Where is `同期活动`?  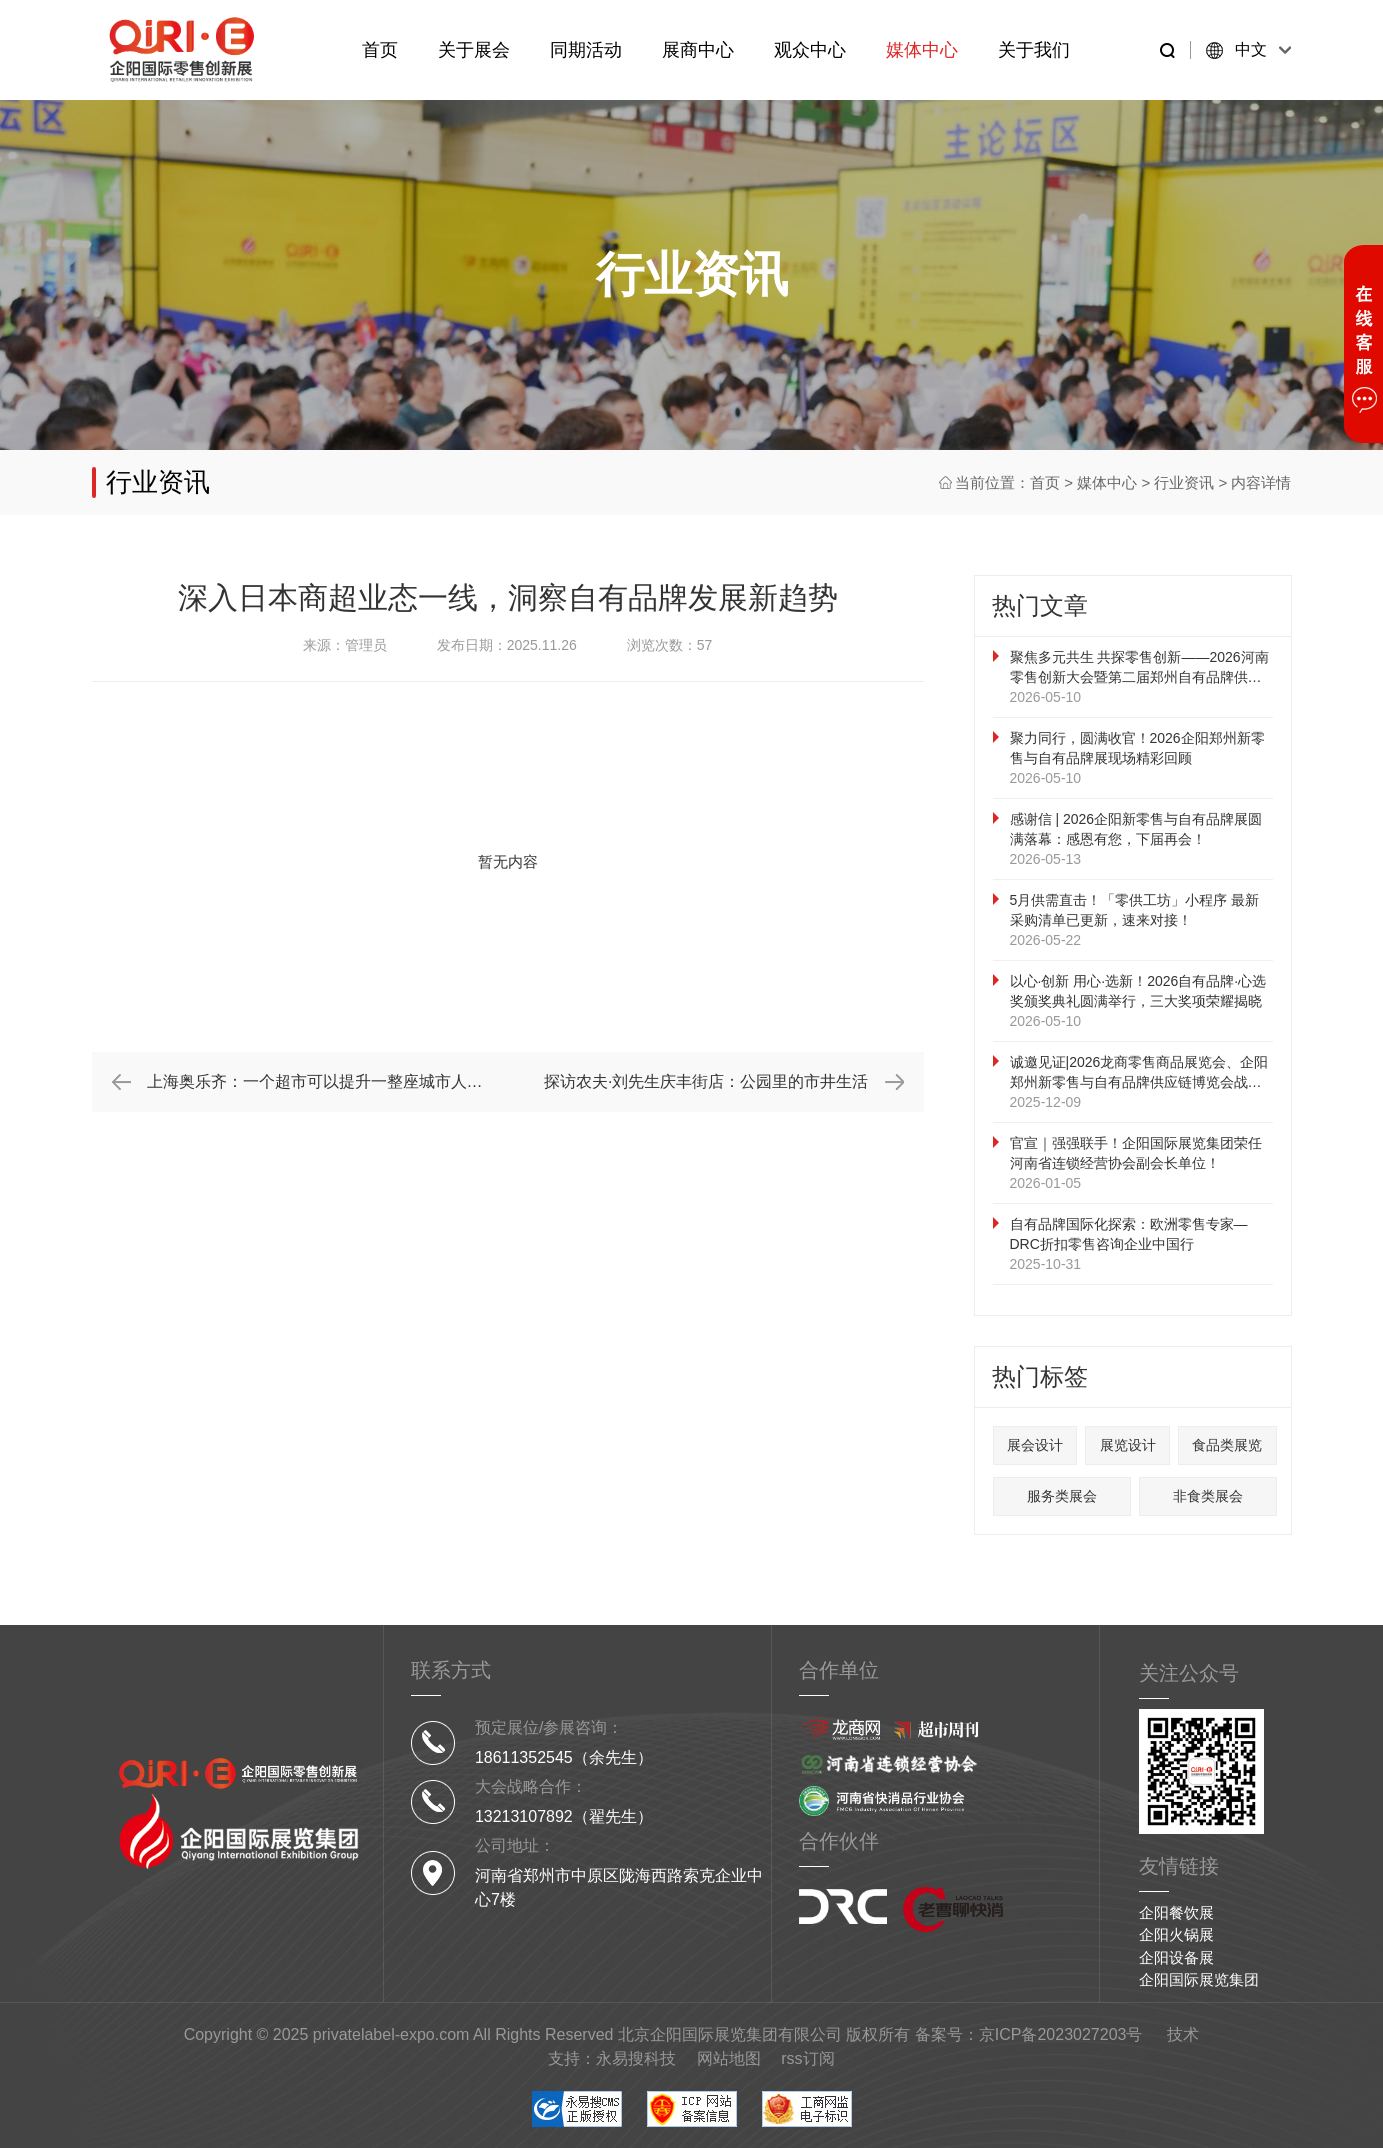 同期活动 is located at coordinates (586, 50).